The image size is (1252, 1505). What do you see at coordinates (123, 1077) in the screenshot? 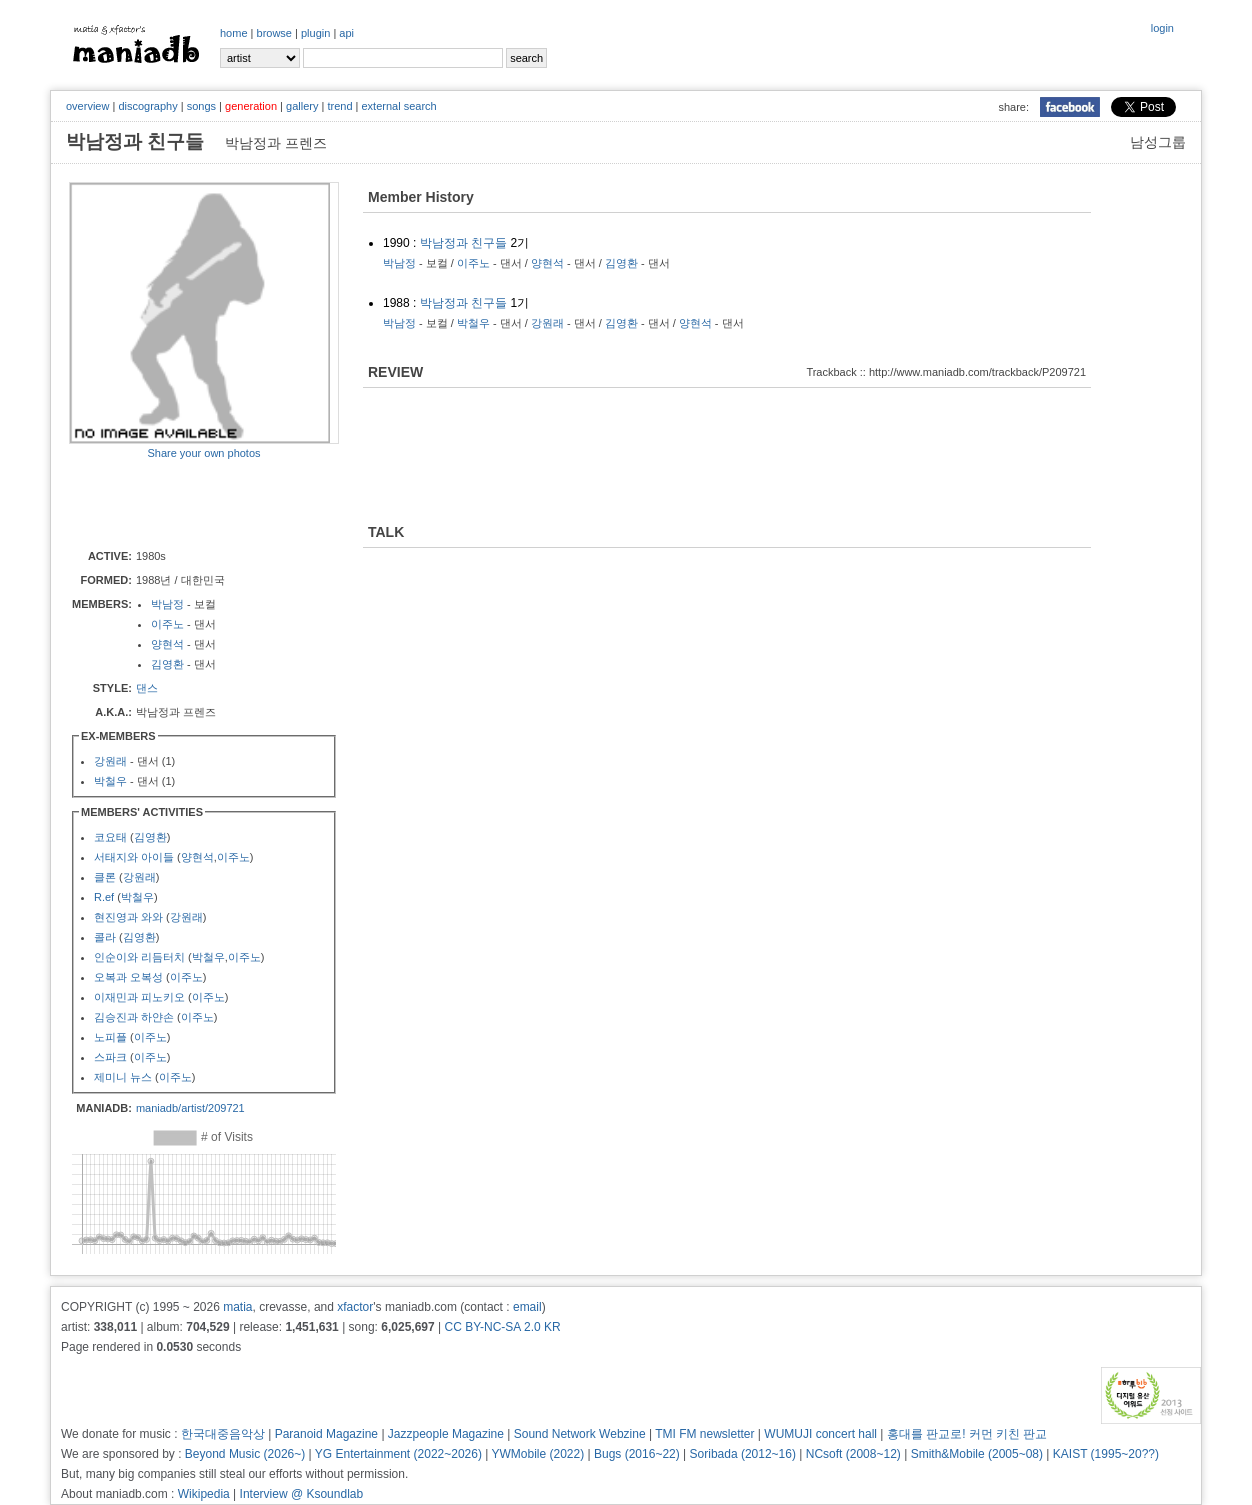
I see `제미니 뉴스` at bounding box center [123, 1077].